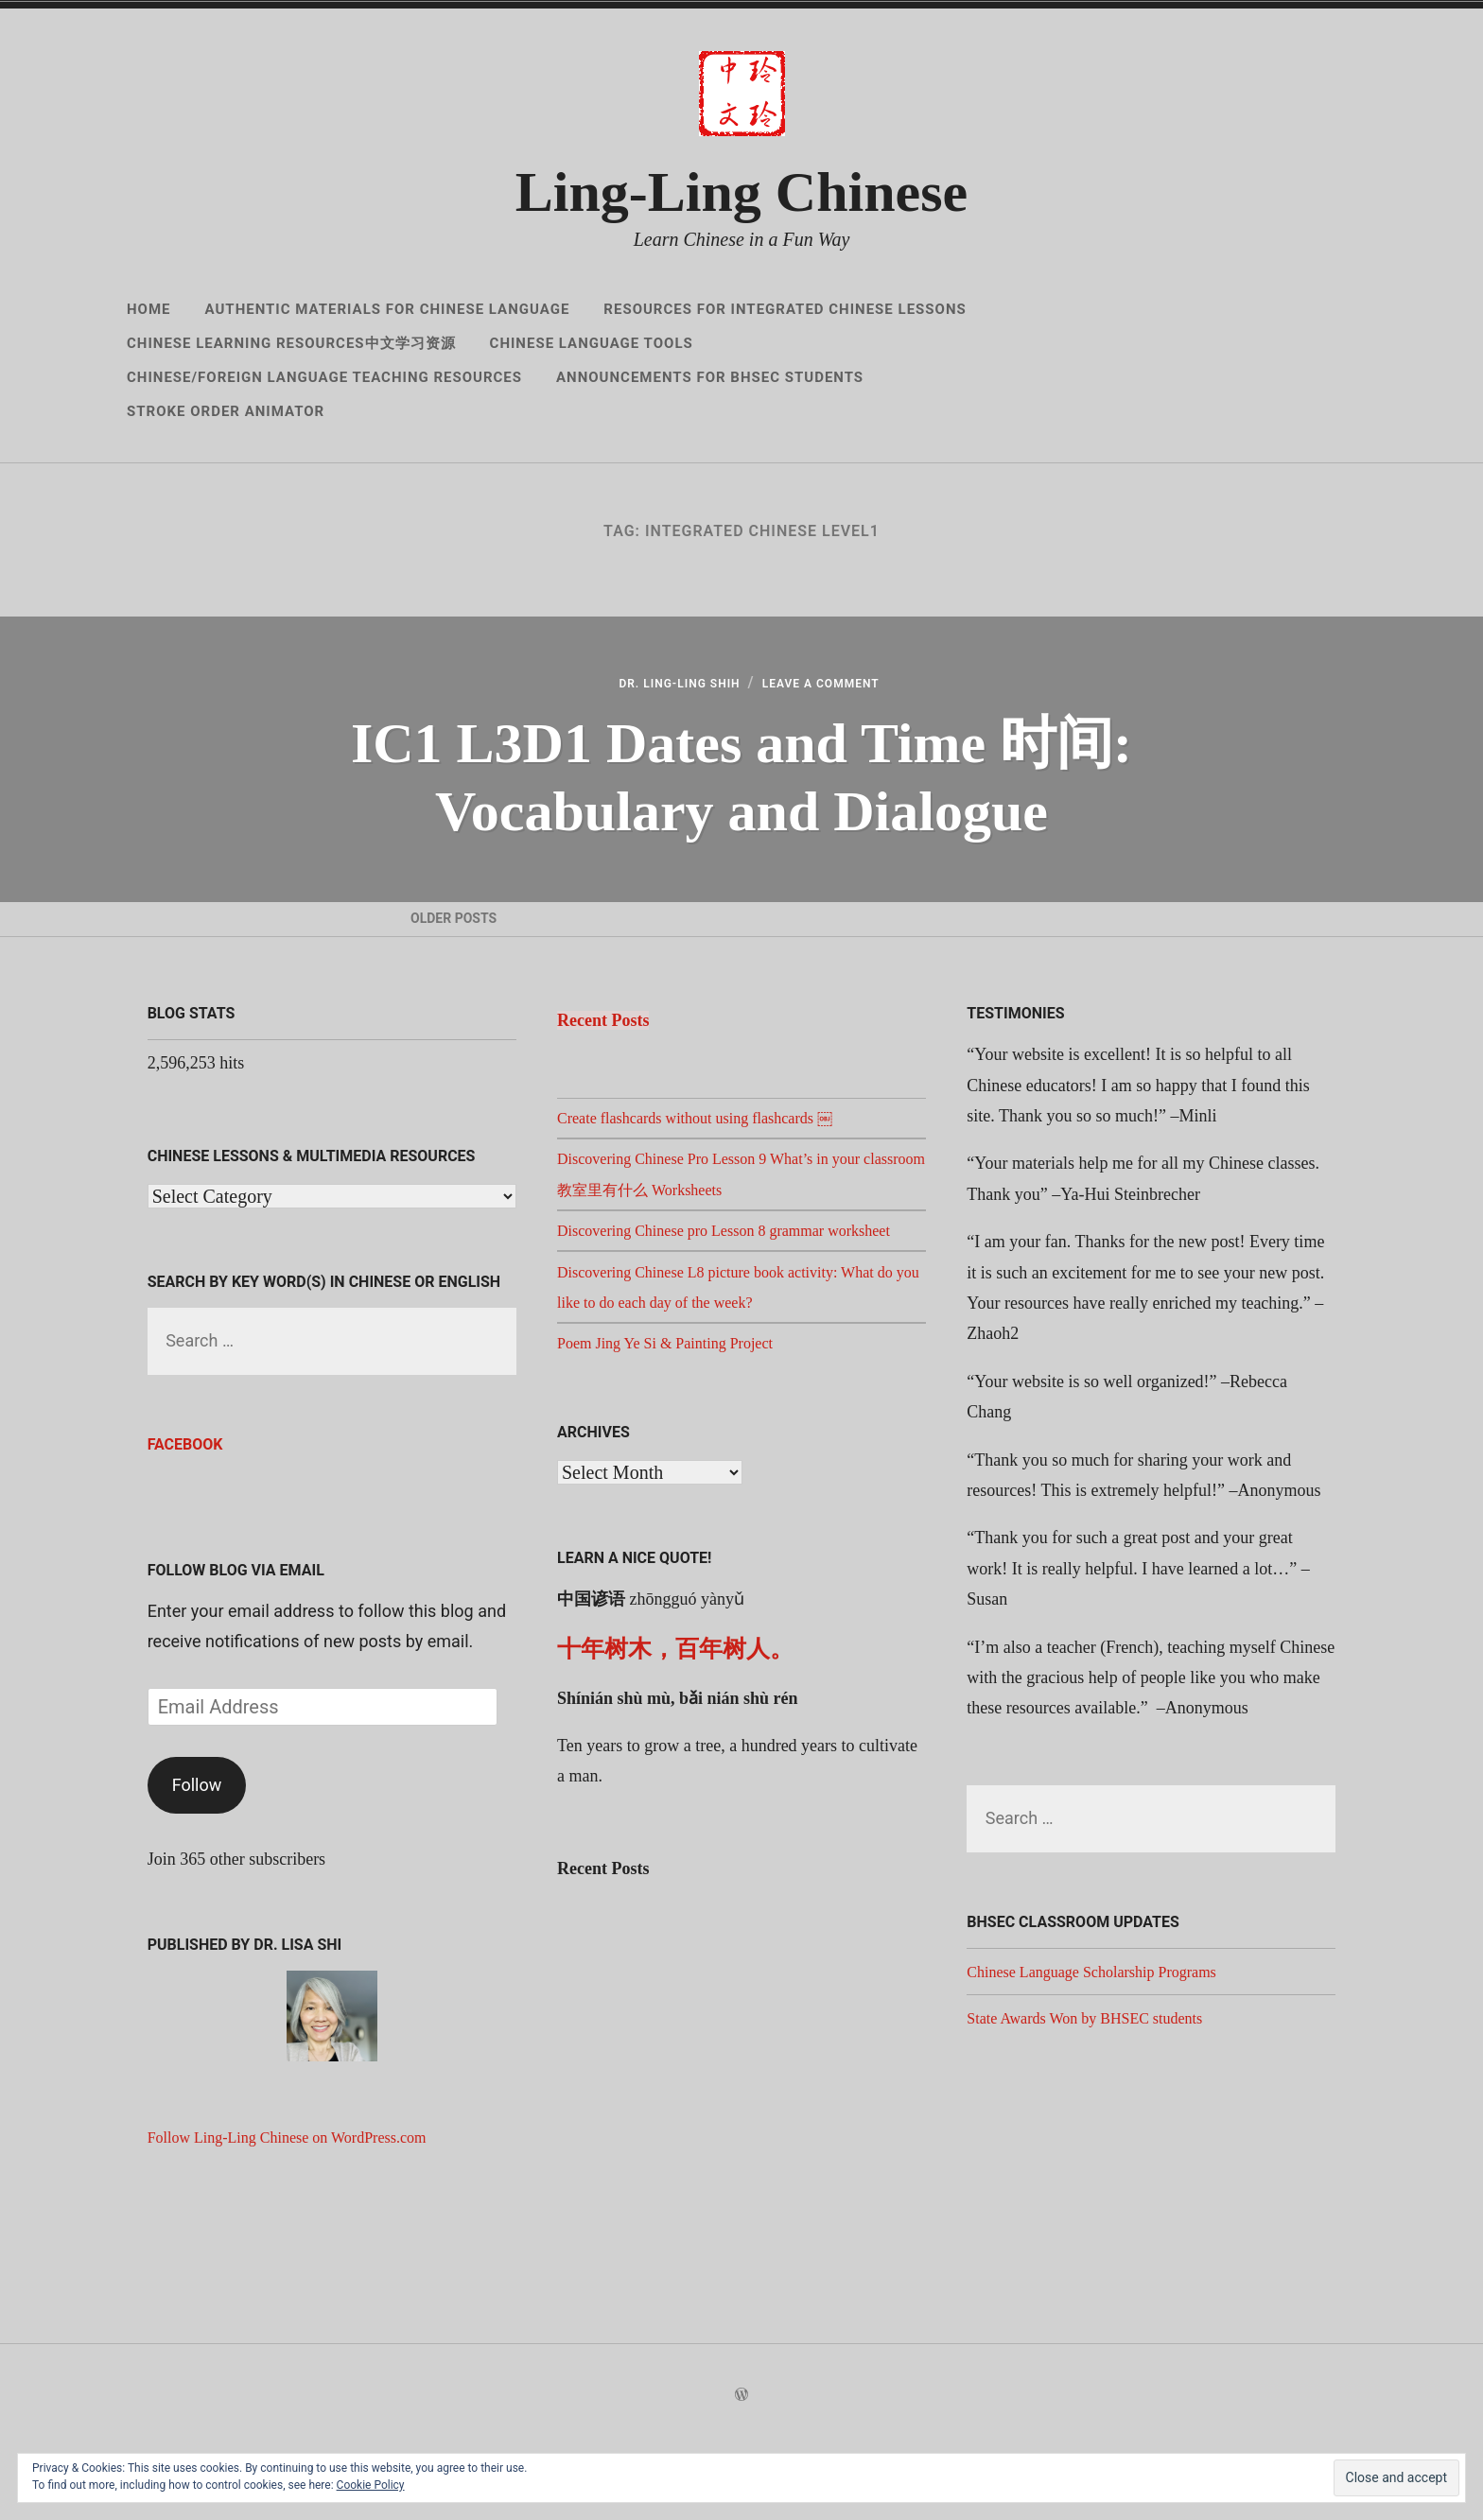 This screenshot has width=1483, height=2520. What do you see at coordinates (387, 309) in the screenshot?
I see `Authentic Materials for Chinese Language` at bounding box center [387, 309].